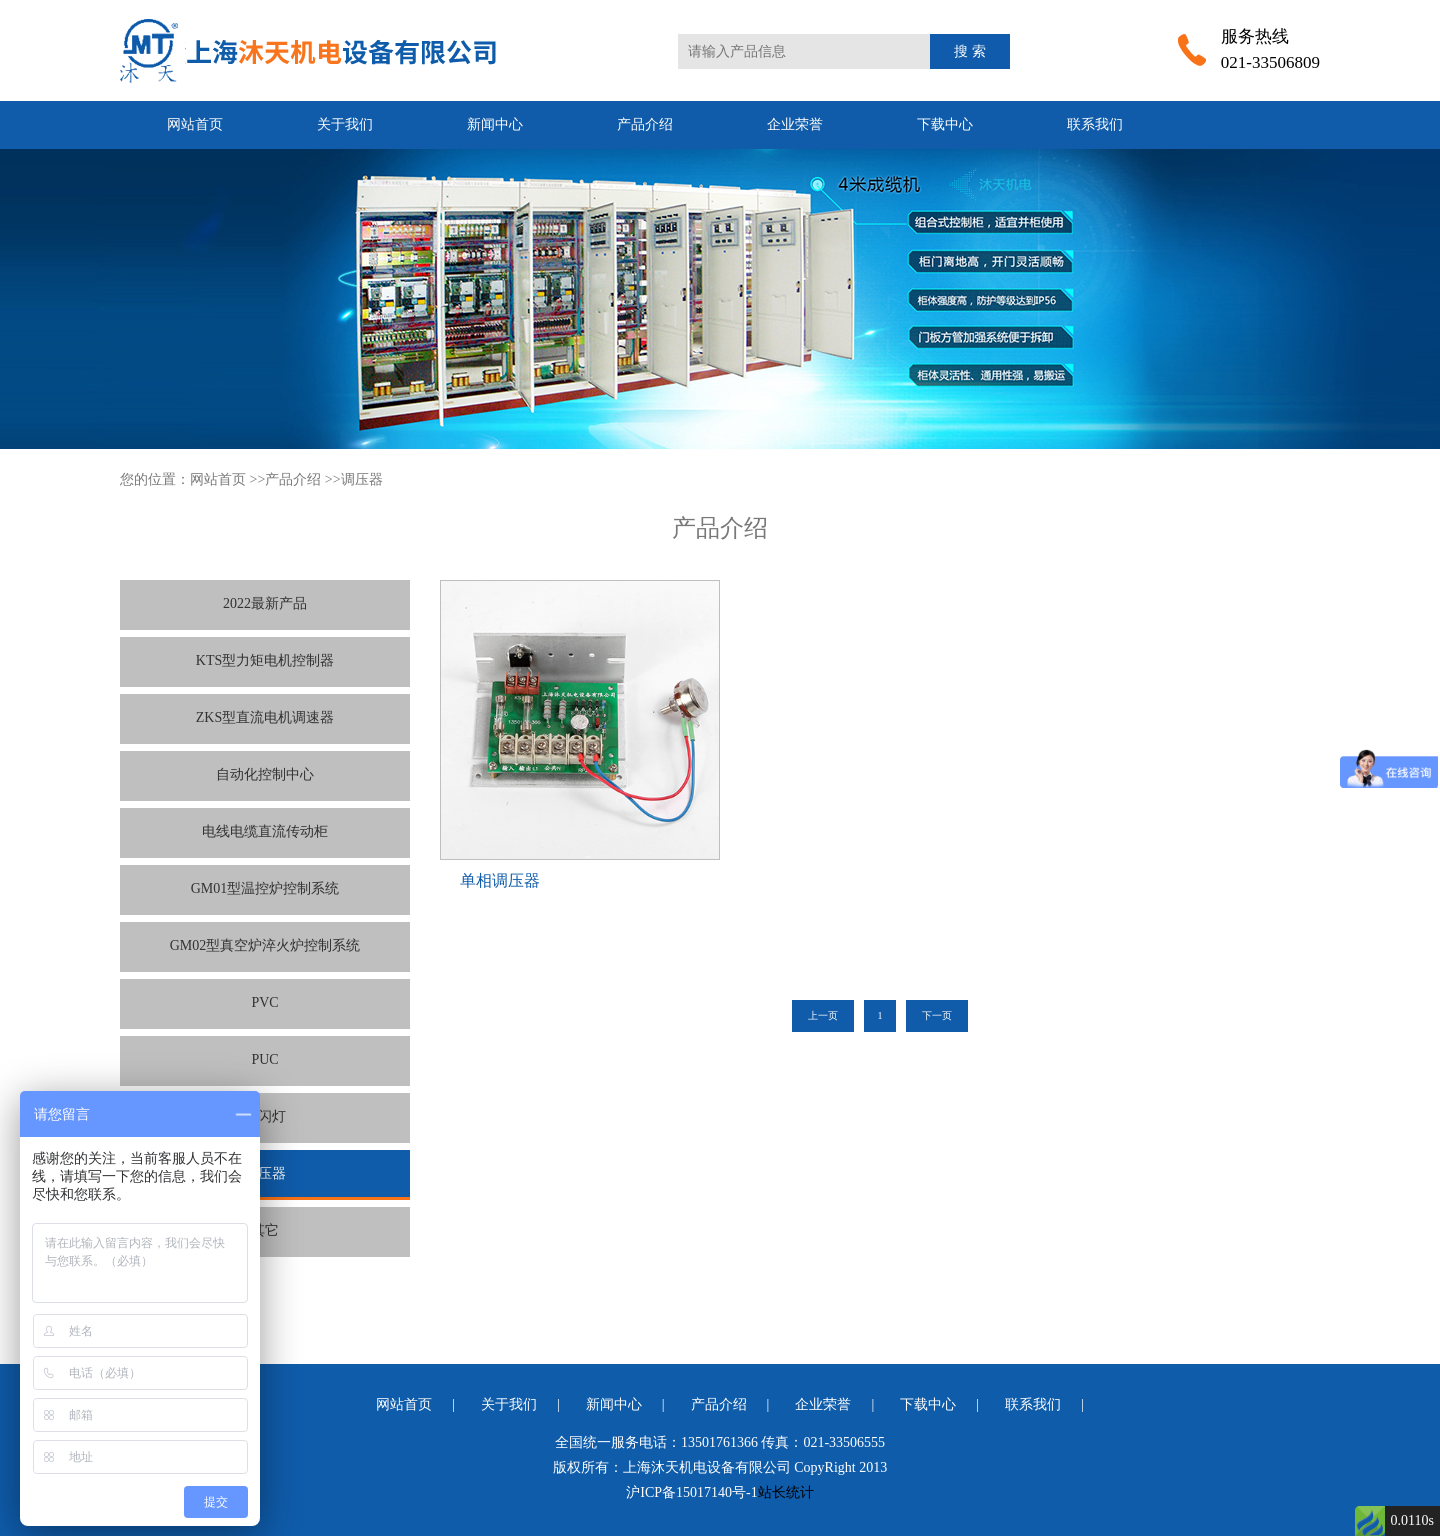  What do you see at coordinates (264, 1059) in the screenshot?
I see `PUC` at bounding box center [264, 1059].